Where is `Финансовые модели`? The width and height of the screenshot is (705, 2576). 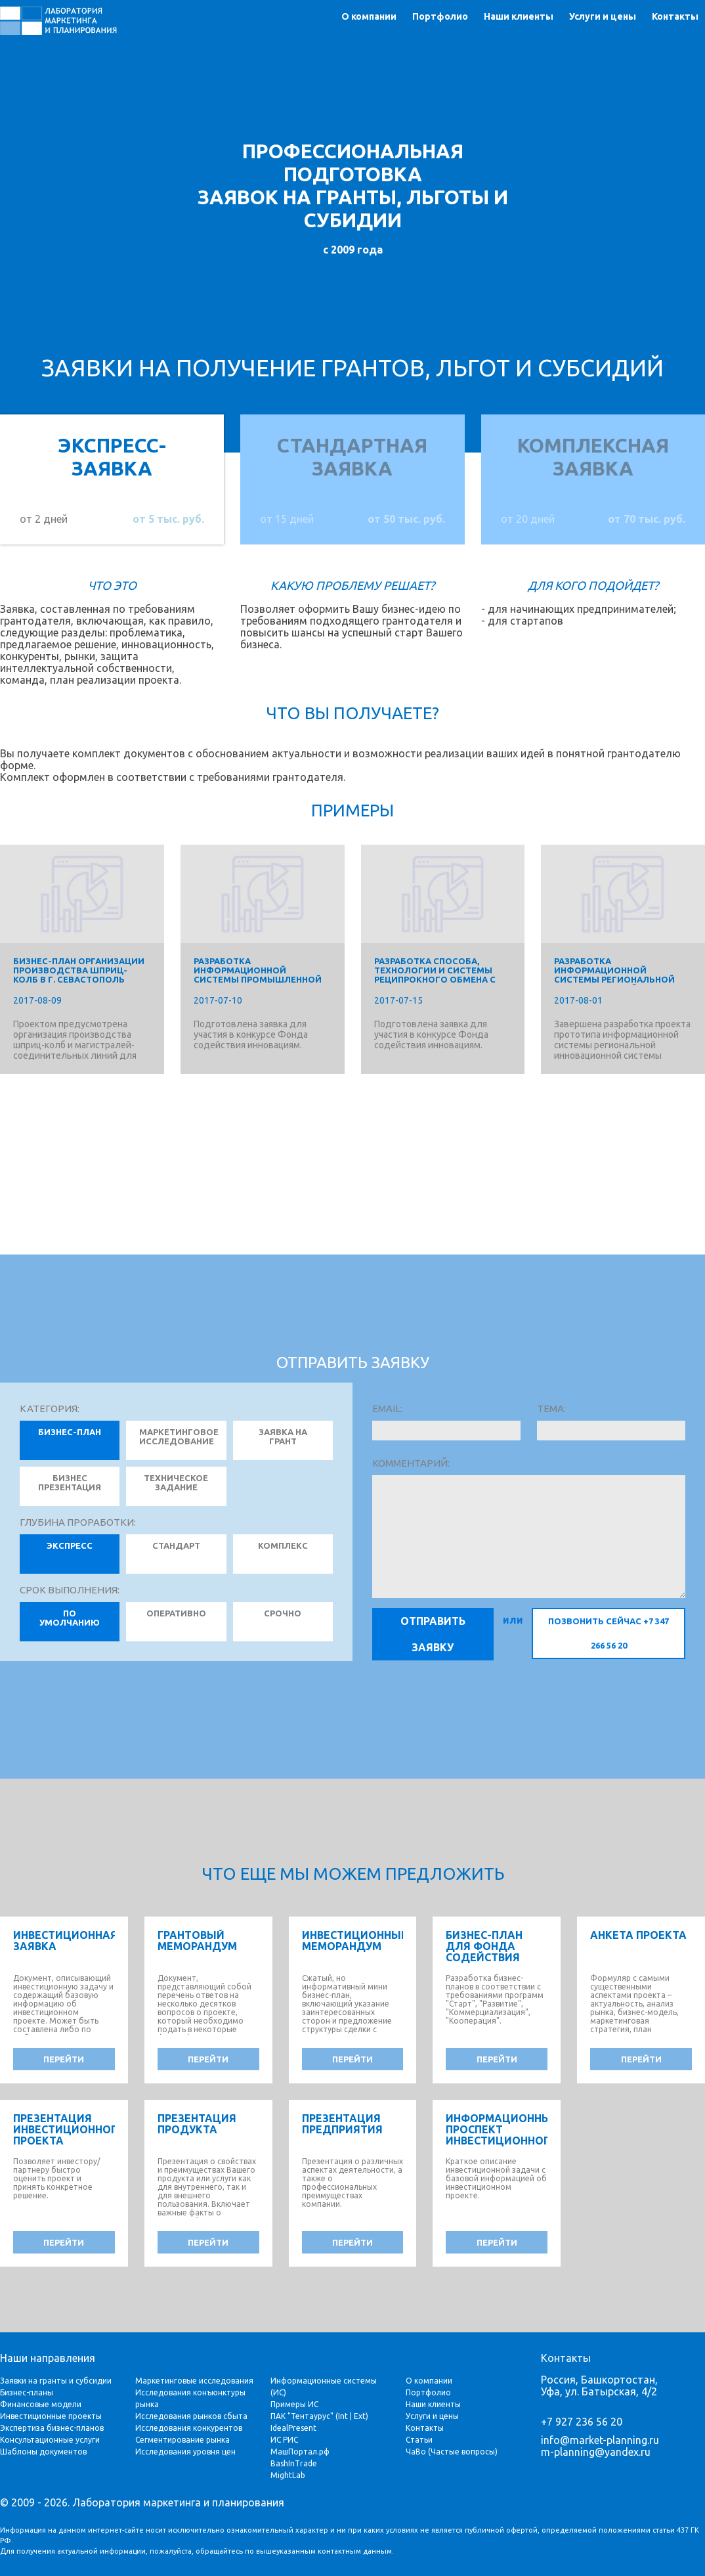
Финансовые модели is located at coordinates (40, 2404).